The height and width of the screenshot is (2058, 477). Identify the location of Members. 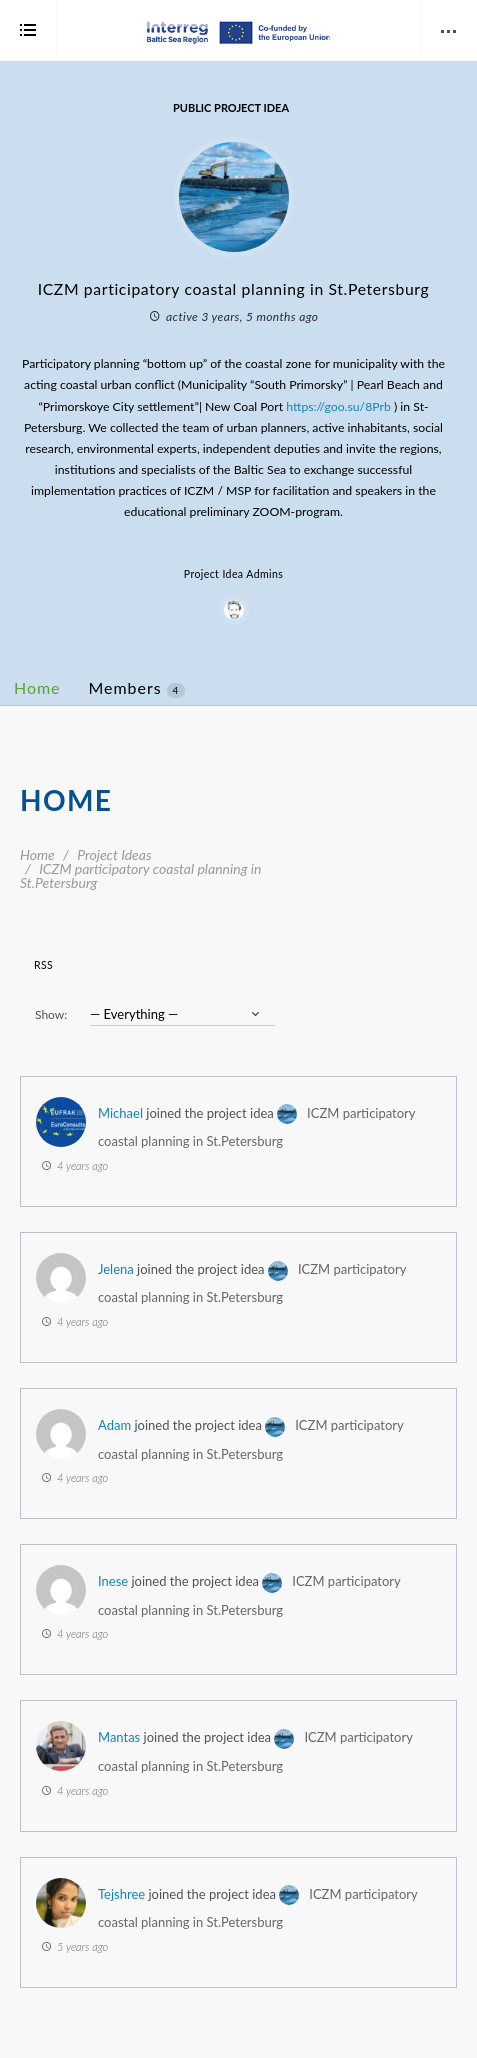
(137, 688).